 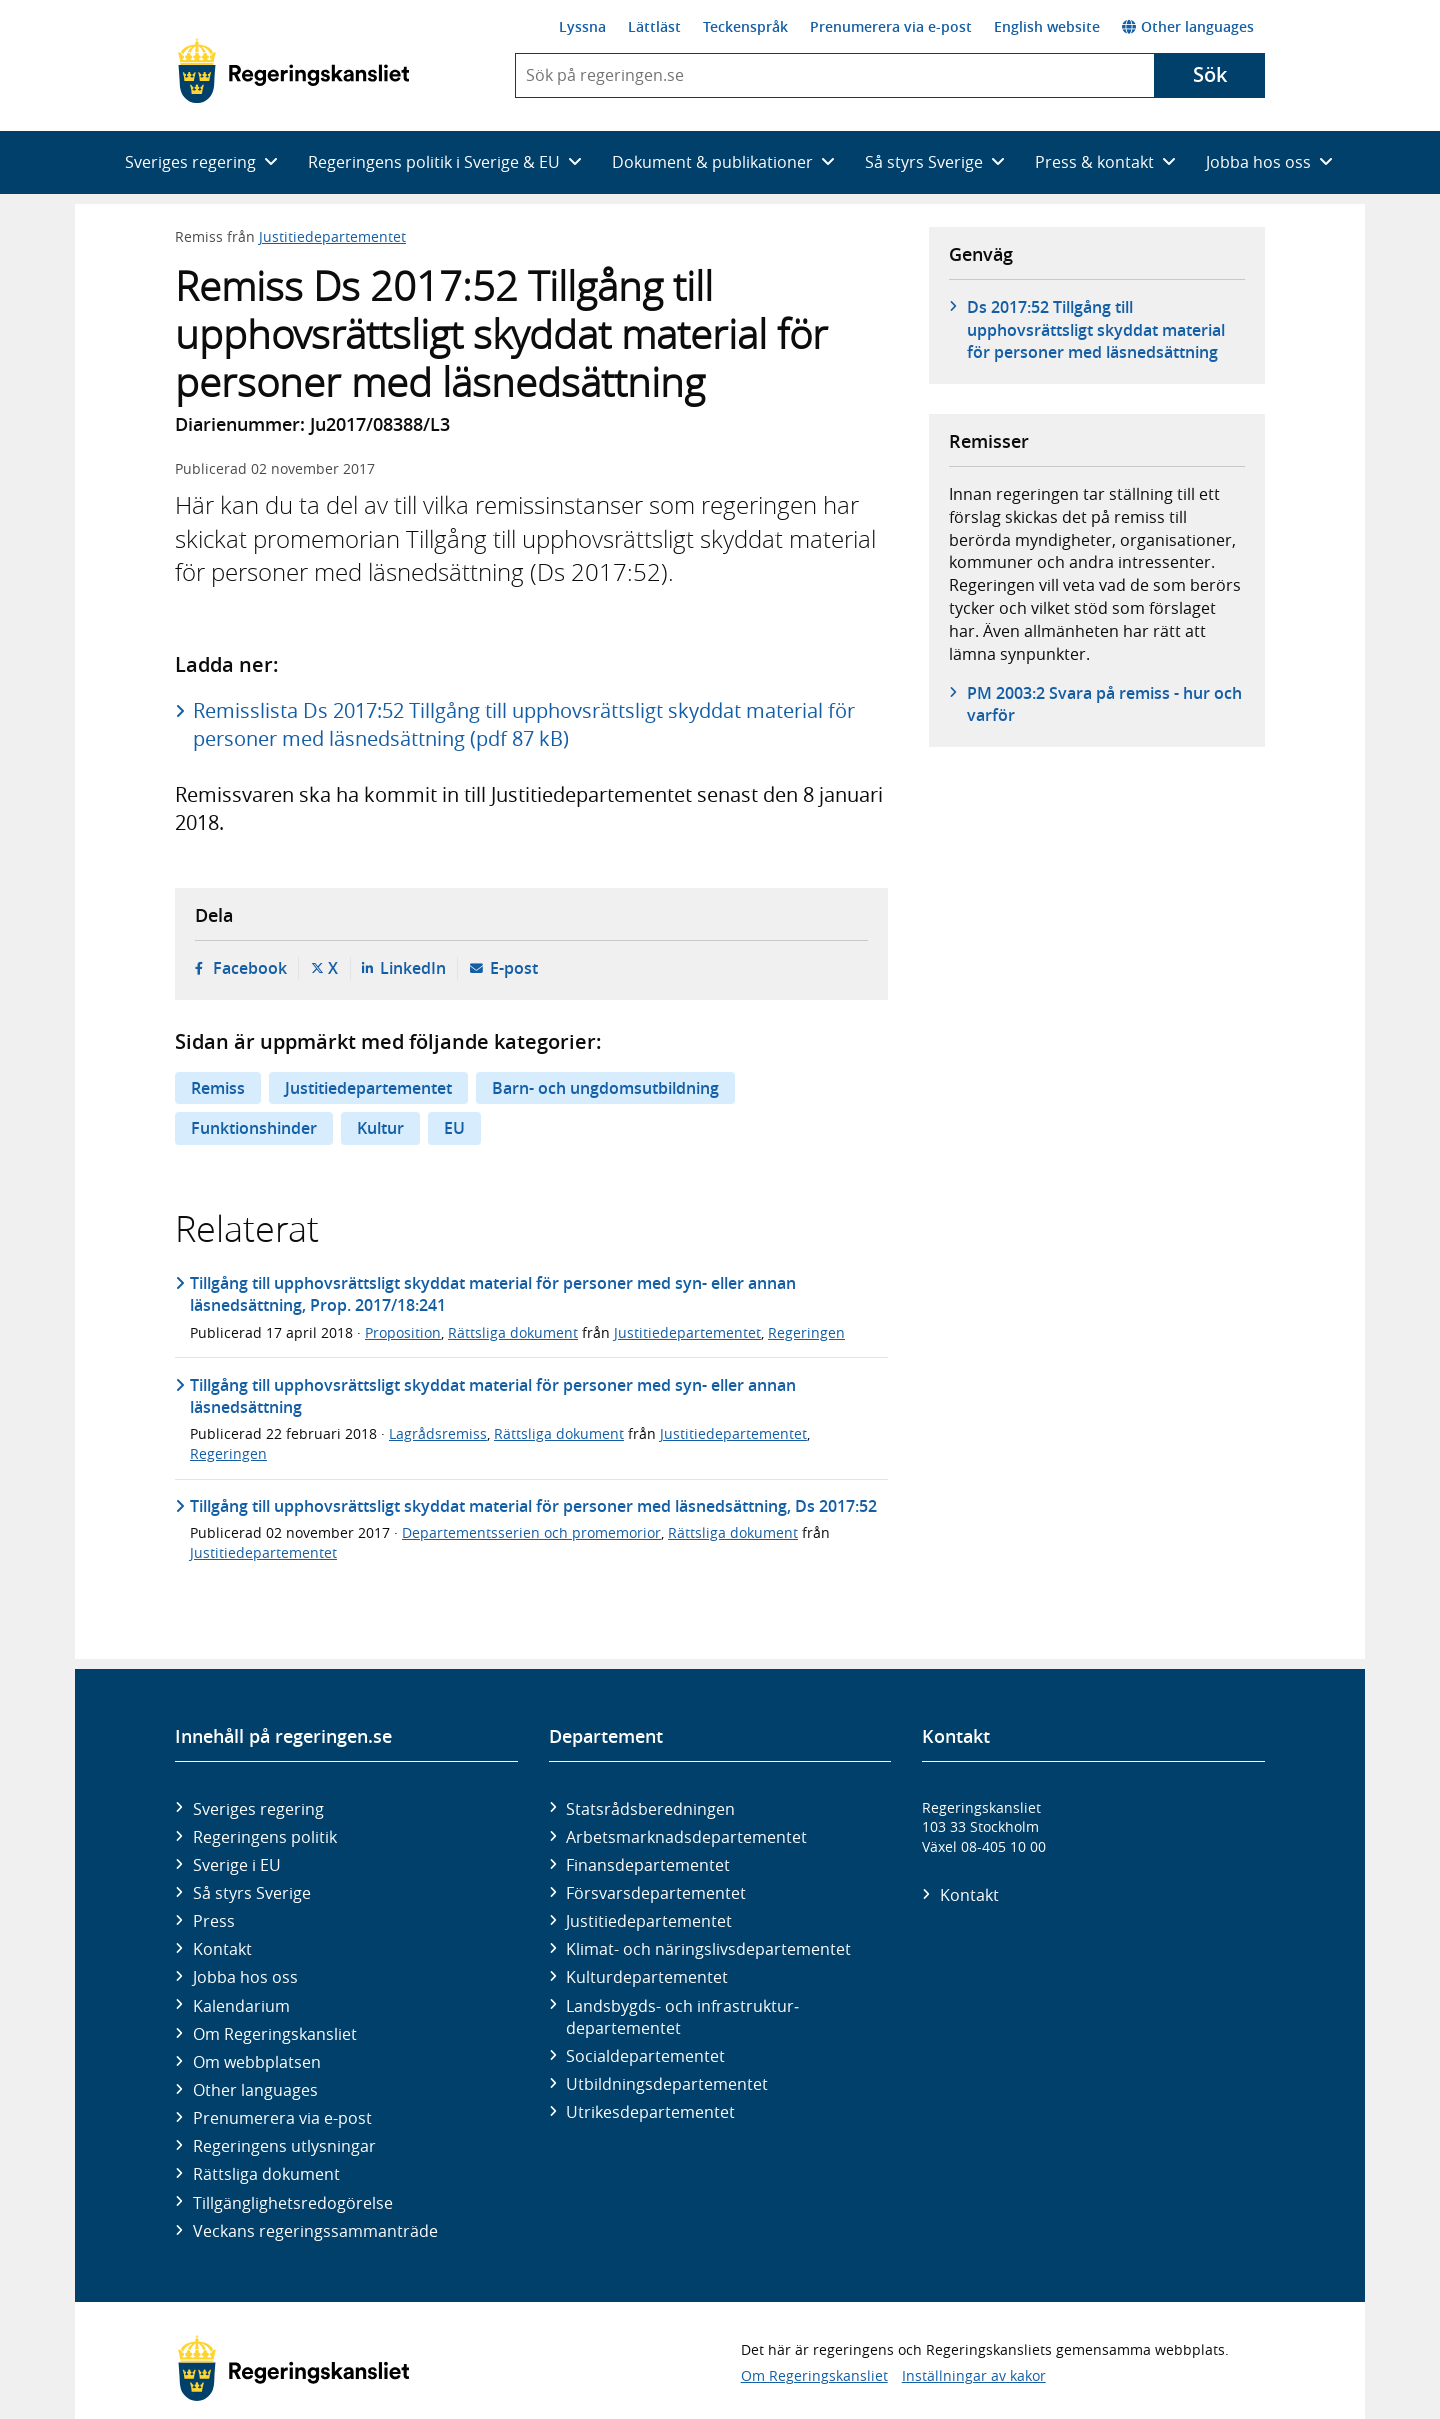 I want to click on Remisslista Ds 2017:52 Tillgång till upphovsrättsligt skyddat material för personer med läsnedsättning (pdf 87 kB), so click(x=524, y=724).